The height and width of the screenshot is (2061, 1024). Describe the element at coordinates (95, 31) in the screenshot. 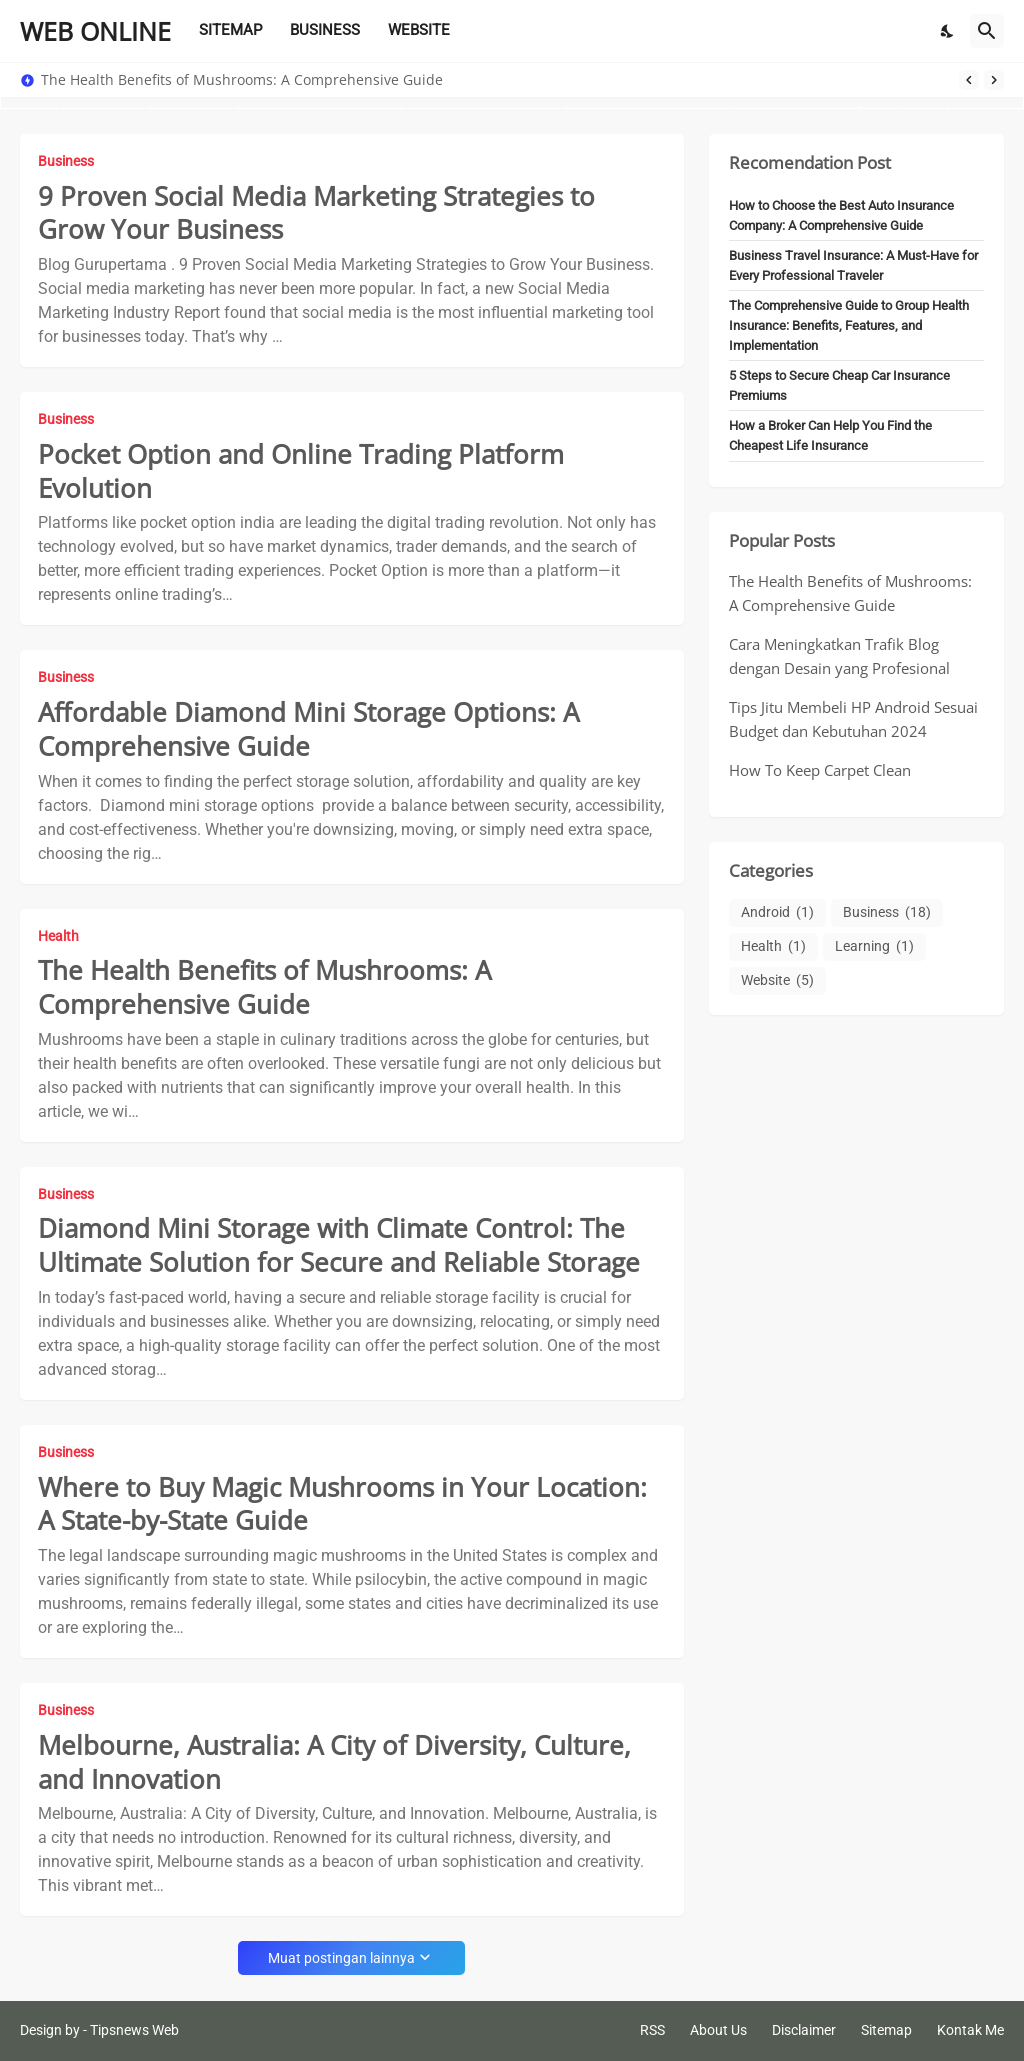

I see `WEB ONLINE` at that location.